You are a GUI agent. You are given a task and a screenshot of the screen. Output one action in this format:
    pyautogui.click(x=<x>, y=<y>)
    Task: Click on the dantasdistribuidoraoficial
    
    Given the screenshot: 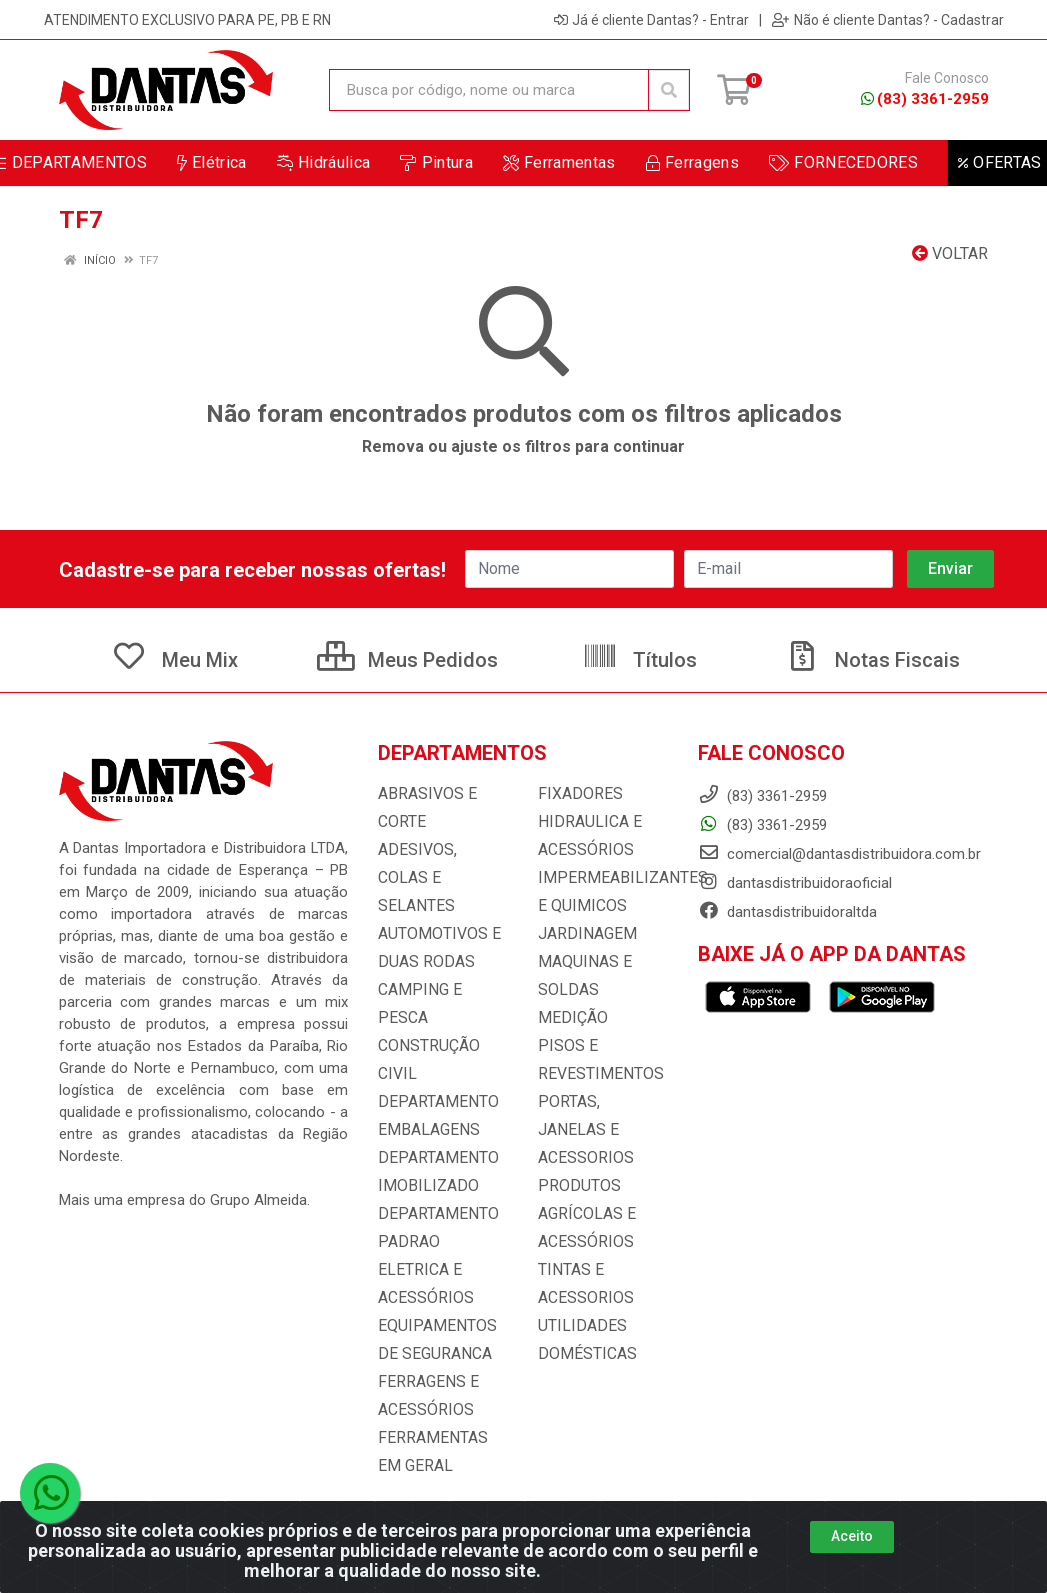 What is the action you would take?
    pyautogui.click(x=795, y=883)
    